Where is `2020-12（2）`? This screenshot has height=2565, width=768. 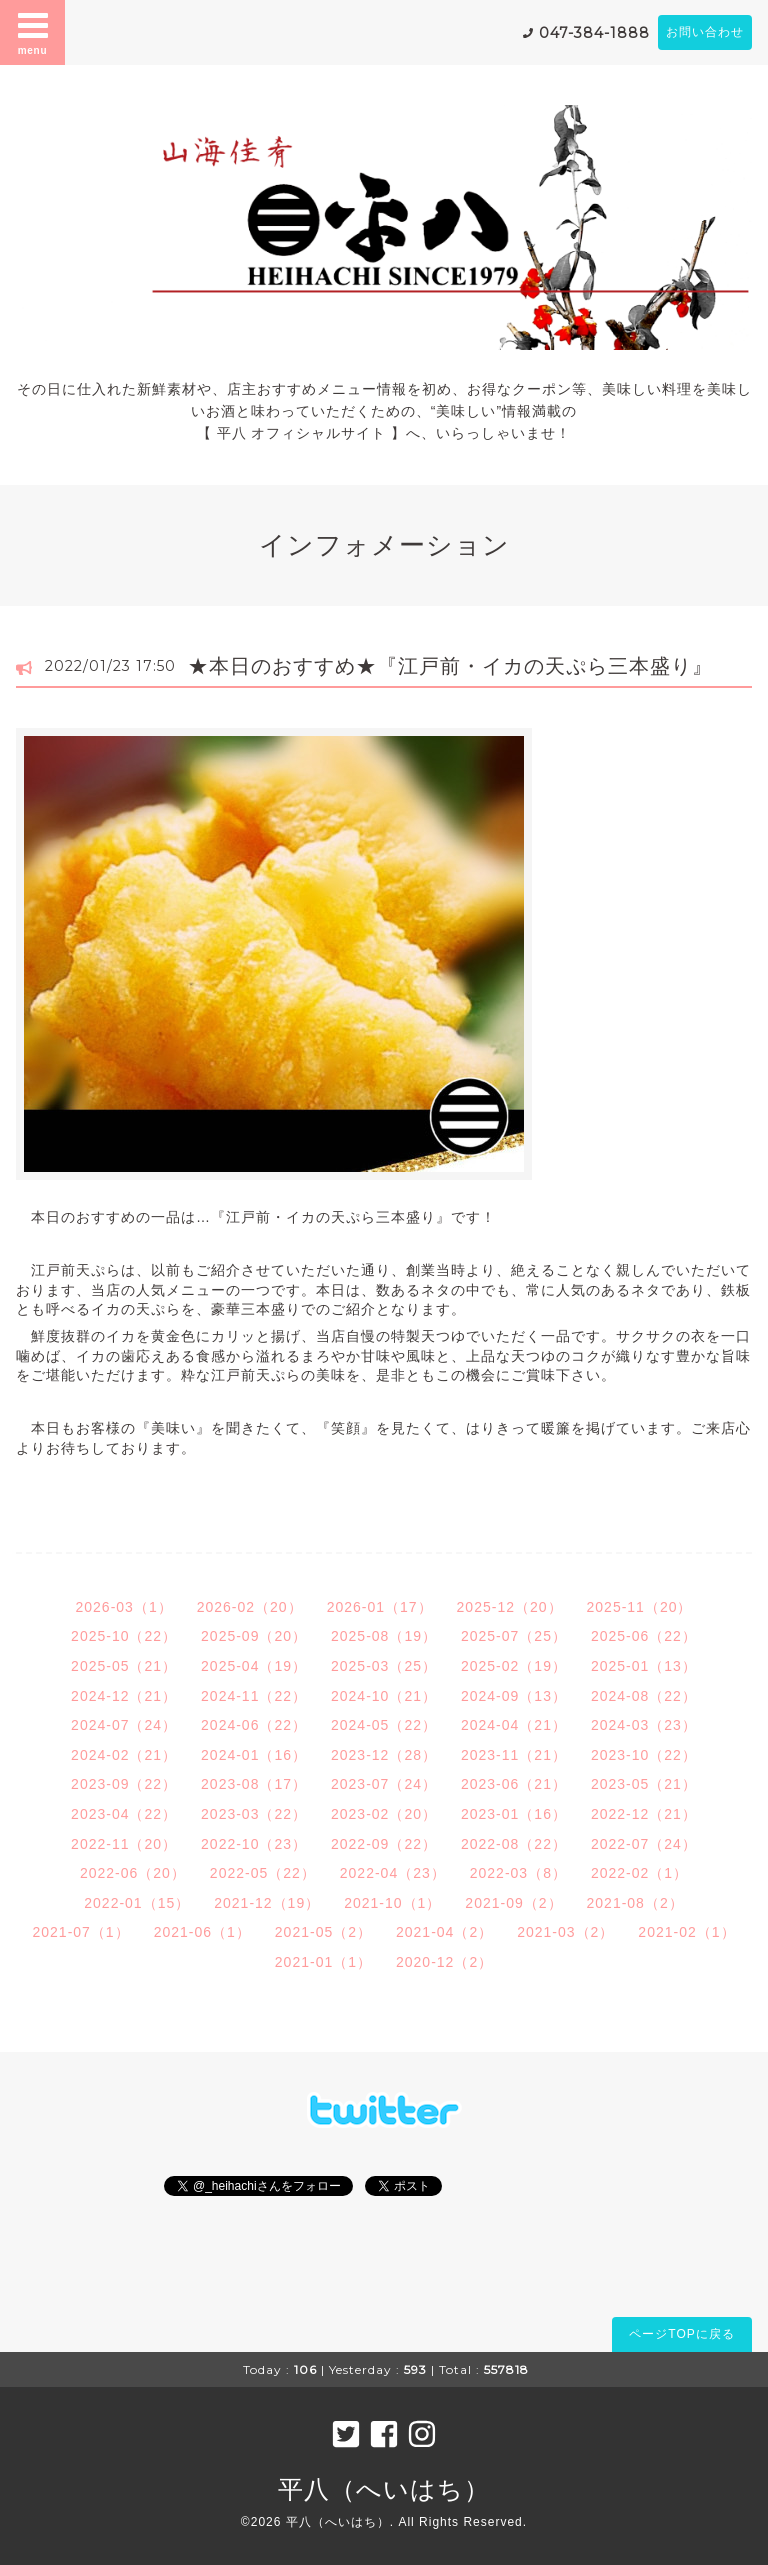
2020-12（2） is located at coordinates (444, 1962).